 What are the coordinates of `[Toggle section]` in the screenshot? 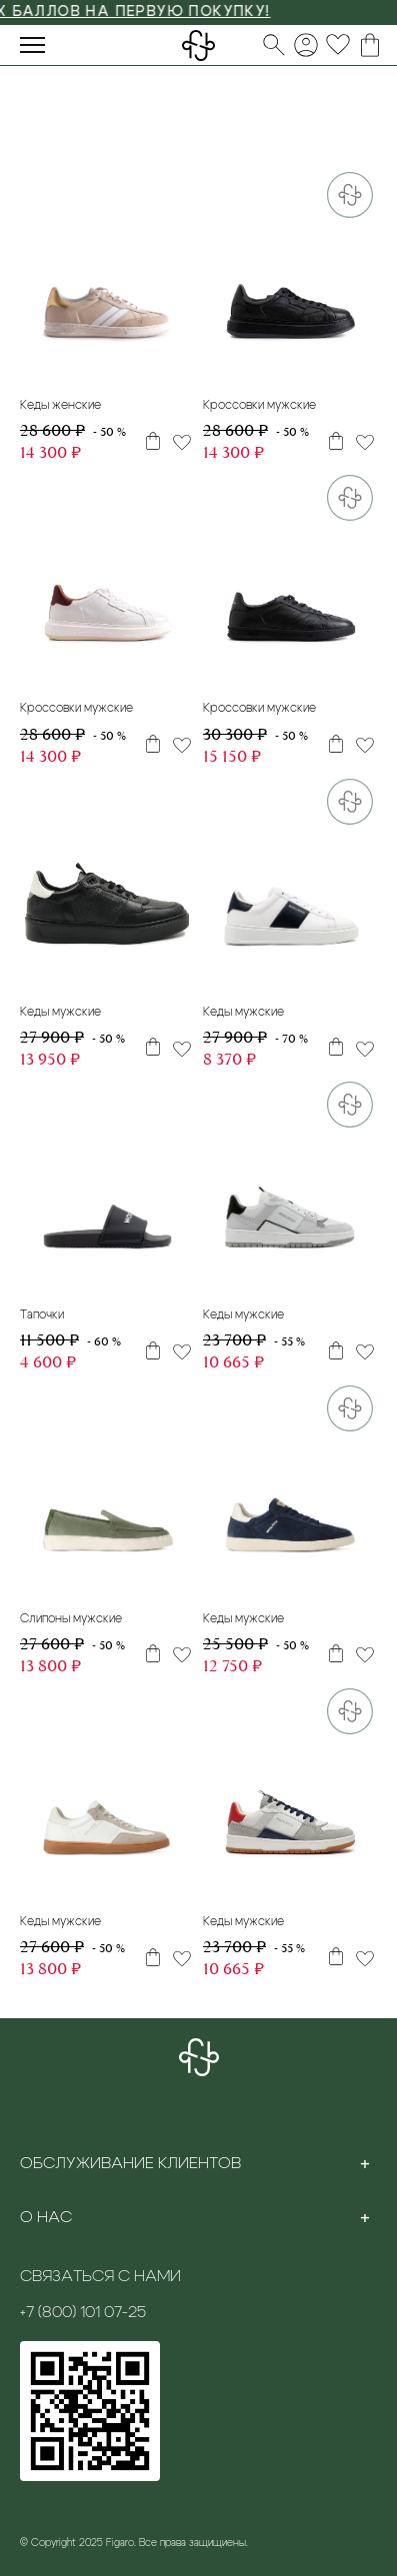 It's located at (365, 2163).